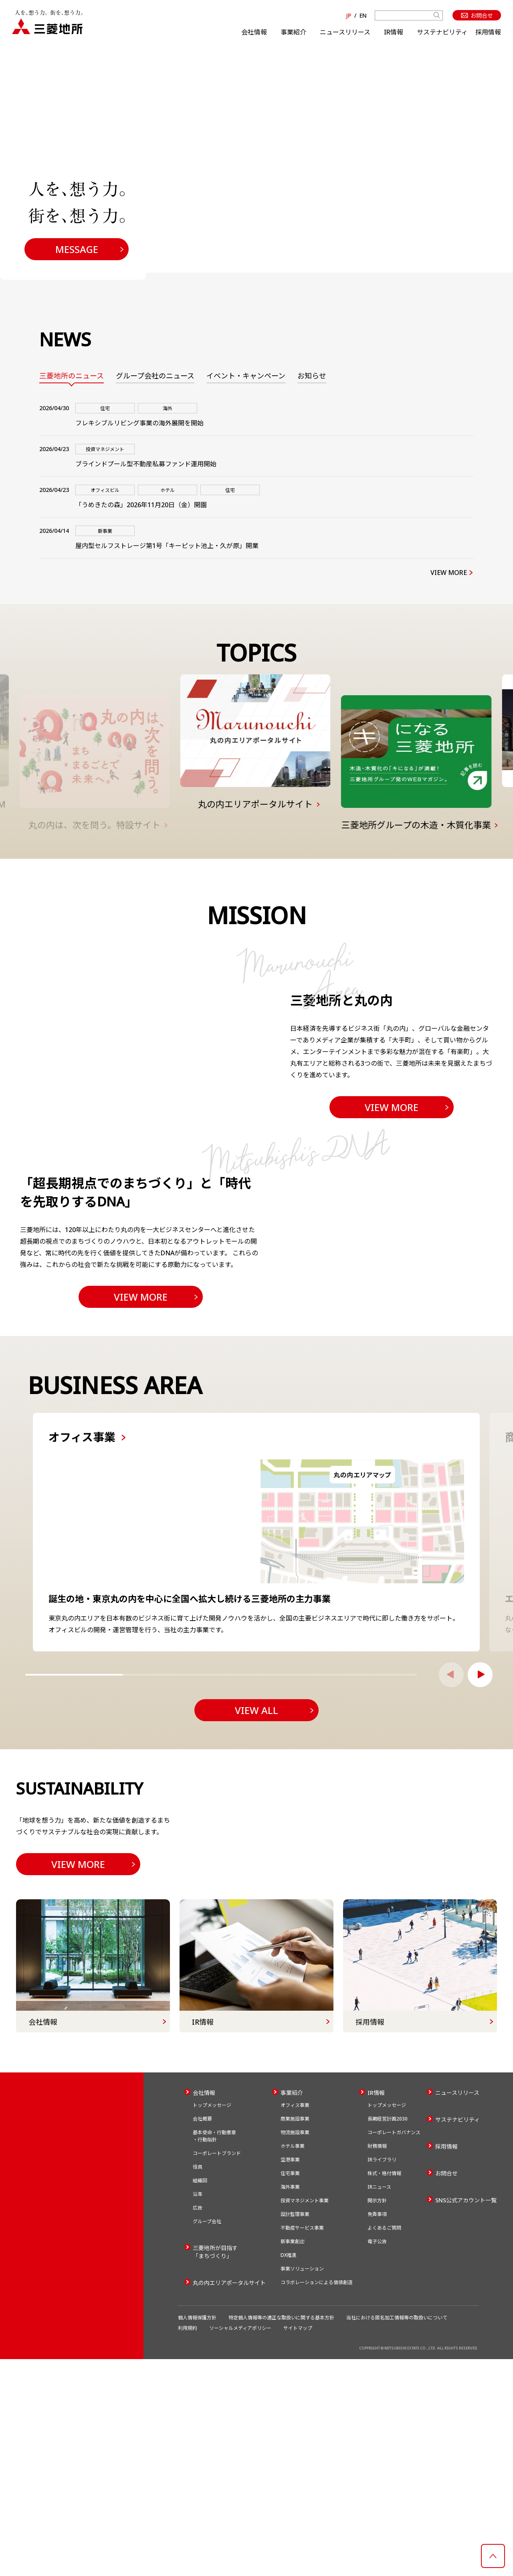 The height and width of the screenshot is (2576, 513). Describe the element at coordinates (448, 572) in the screenshot. I see `VIEW MORE` at that location.